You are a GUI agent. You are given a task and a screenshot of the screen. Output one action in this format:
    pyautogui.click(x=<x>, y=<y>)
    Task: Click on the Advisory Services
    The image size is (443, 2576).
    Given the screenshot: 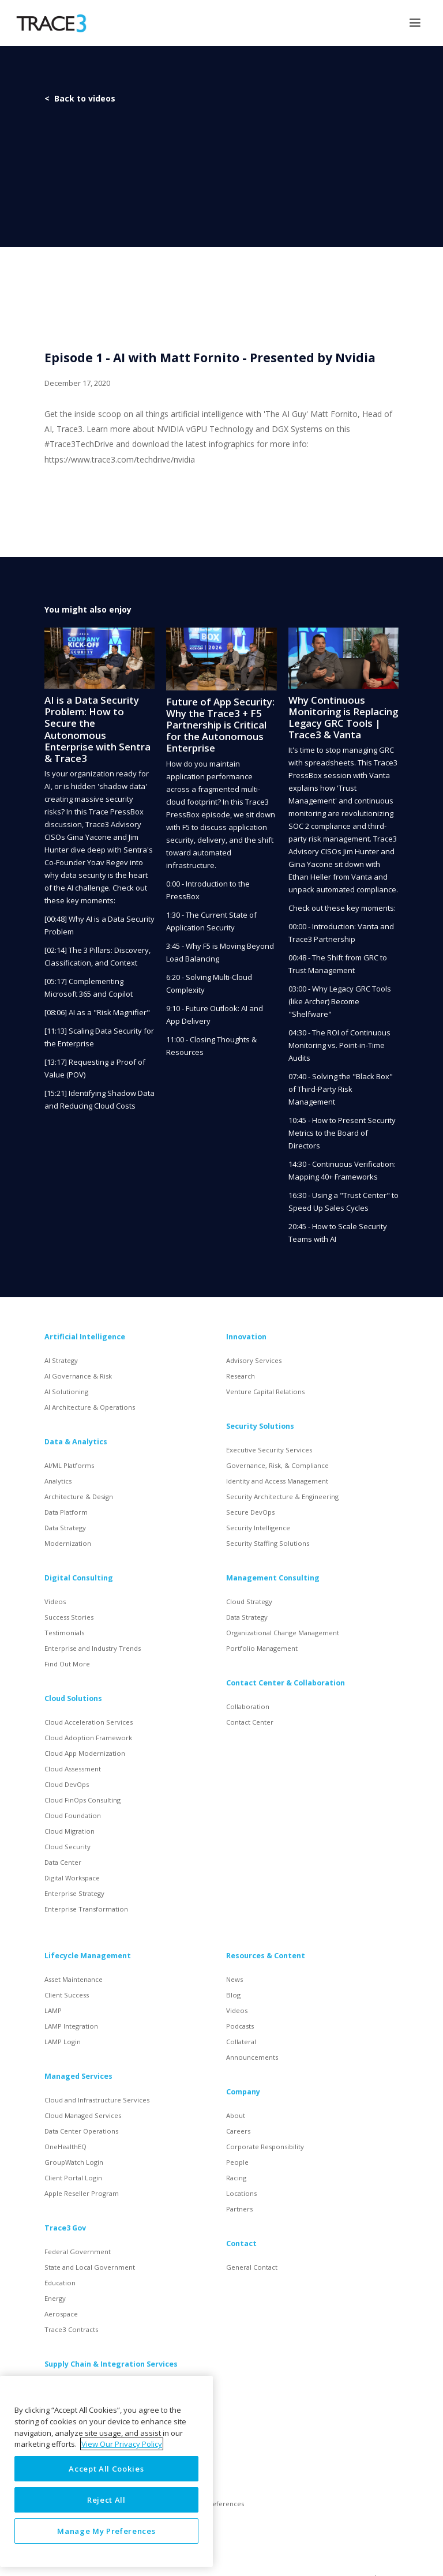 What is the action you would take?
    pyautogui.click(x=253, y=1360)
    